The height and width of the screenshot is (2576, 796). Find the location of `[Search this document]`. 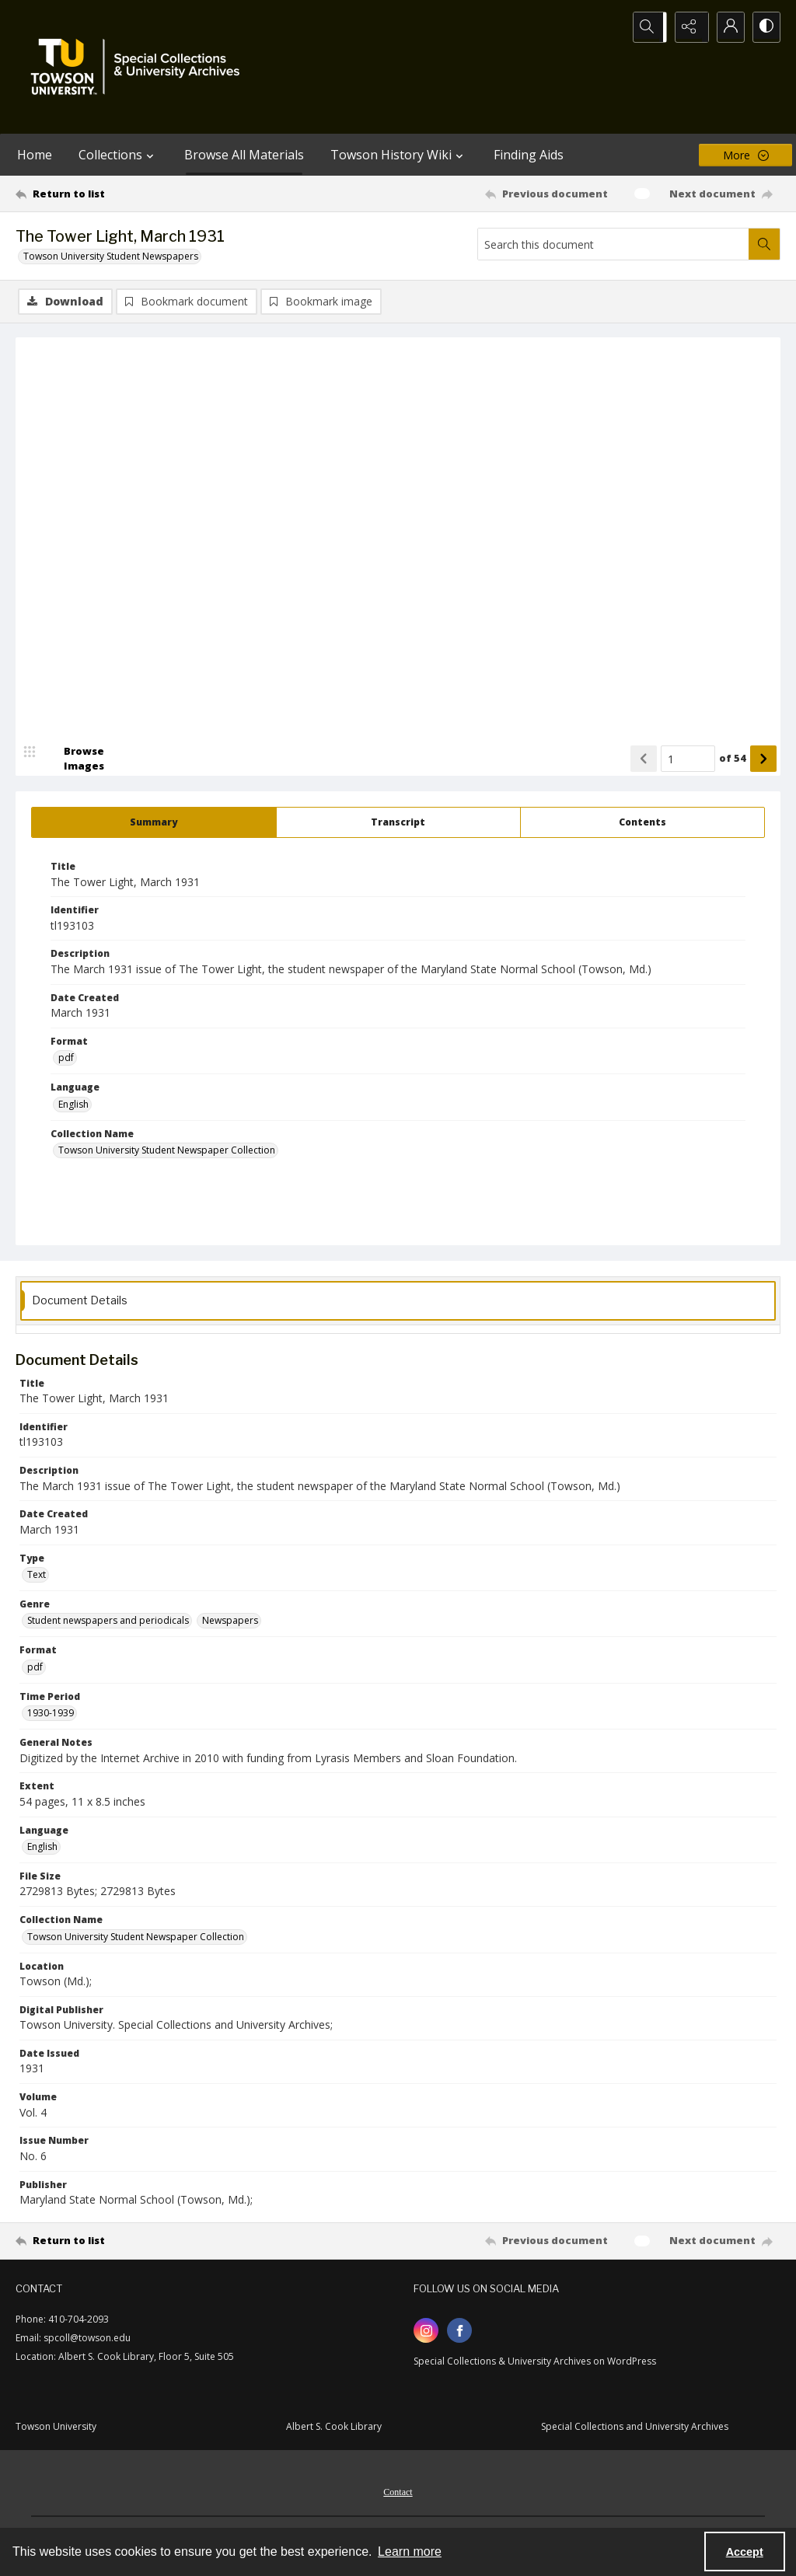

[Search this document] is located at coordinates (613, 244).